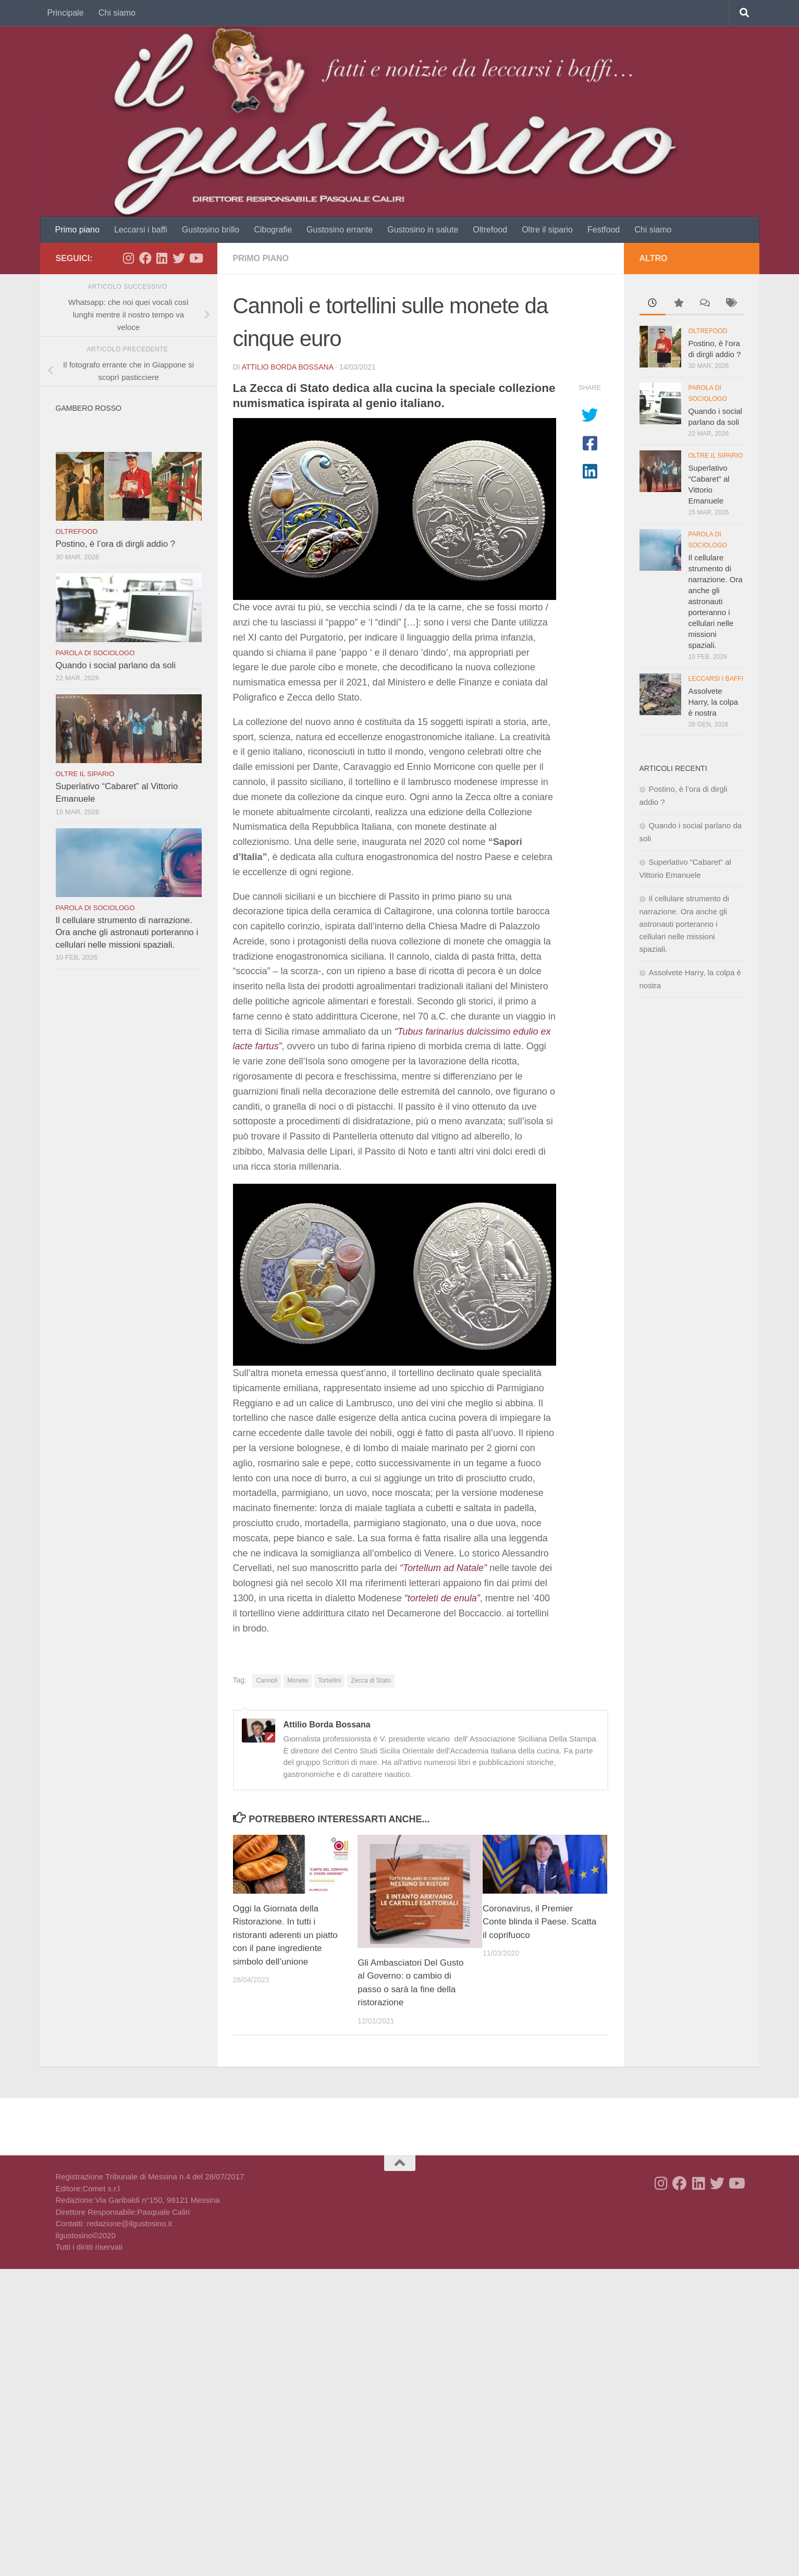 This screenshot has width=799, height=2576. What do you see at coordinates (145, 258) in the screenshot?
I see `[Seguici su Facebook]` at bounding box center [145, 258].